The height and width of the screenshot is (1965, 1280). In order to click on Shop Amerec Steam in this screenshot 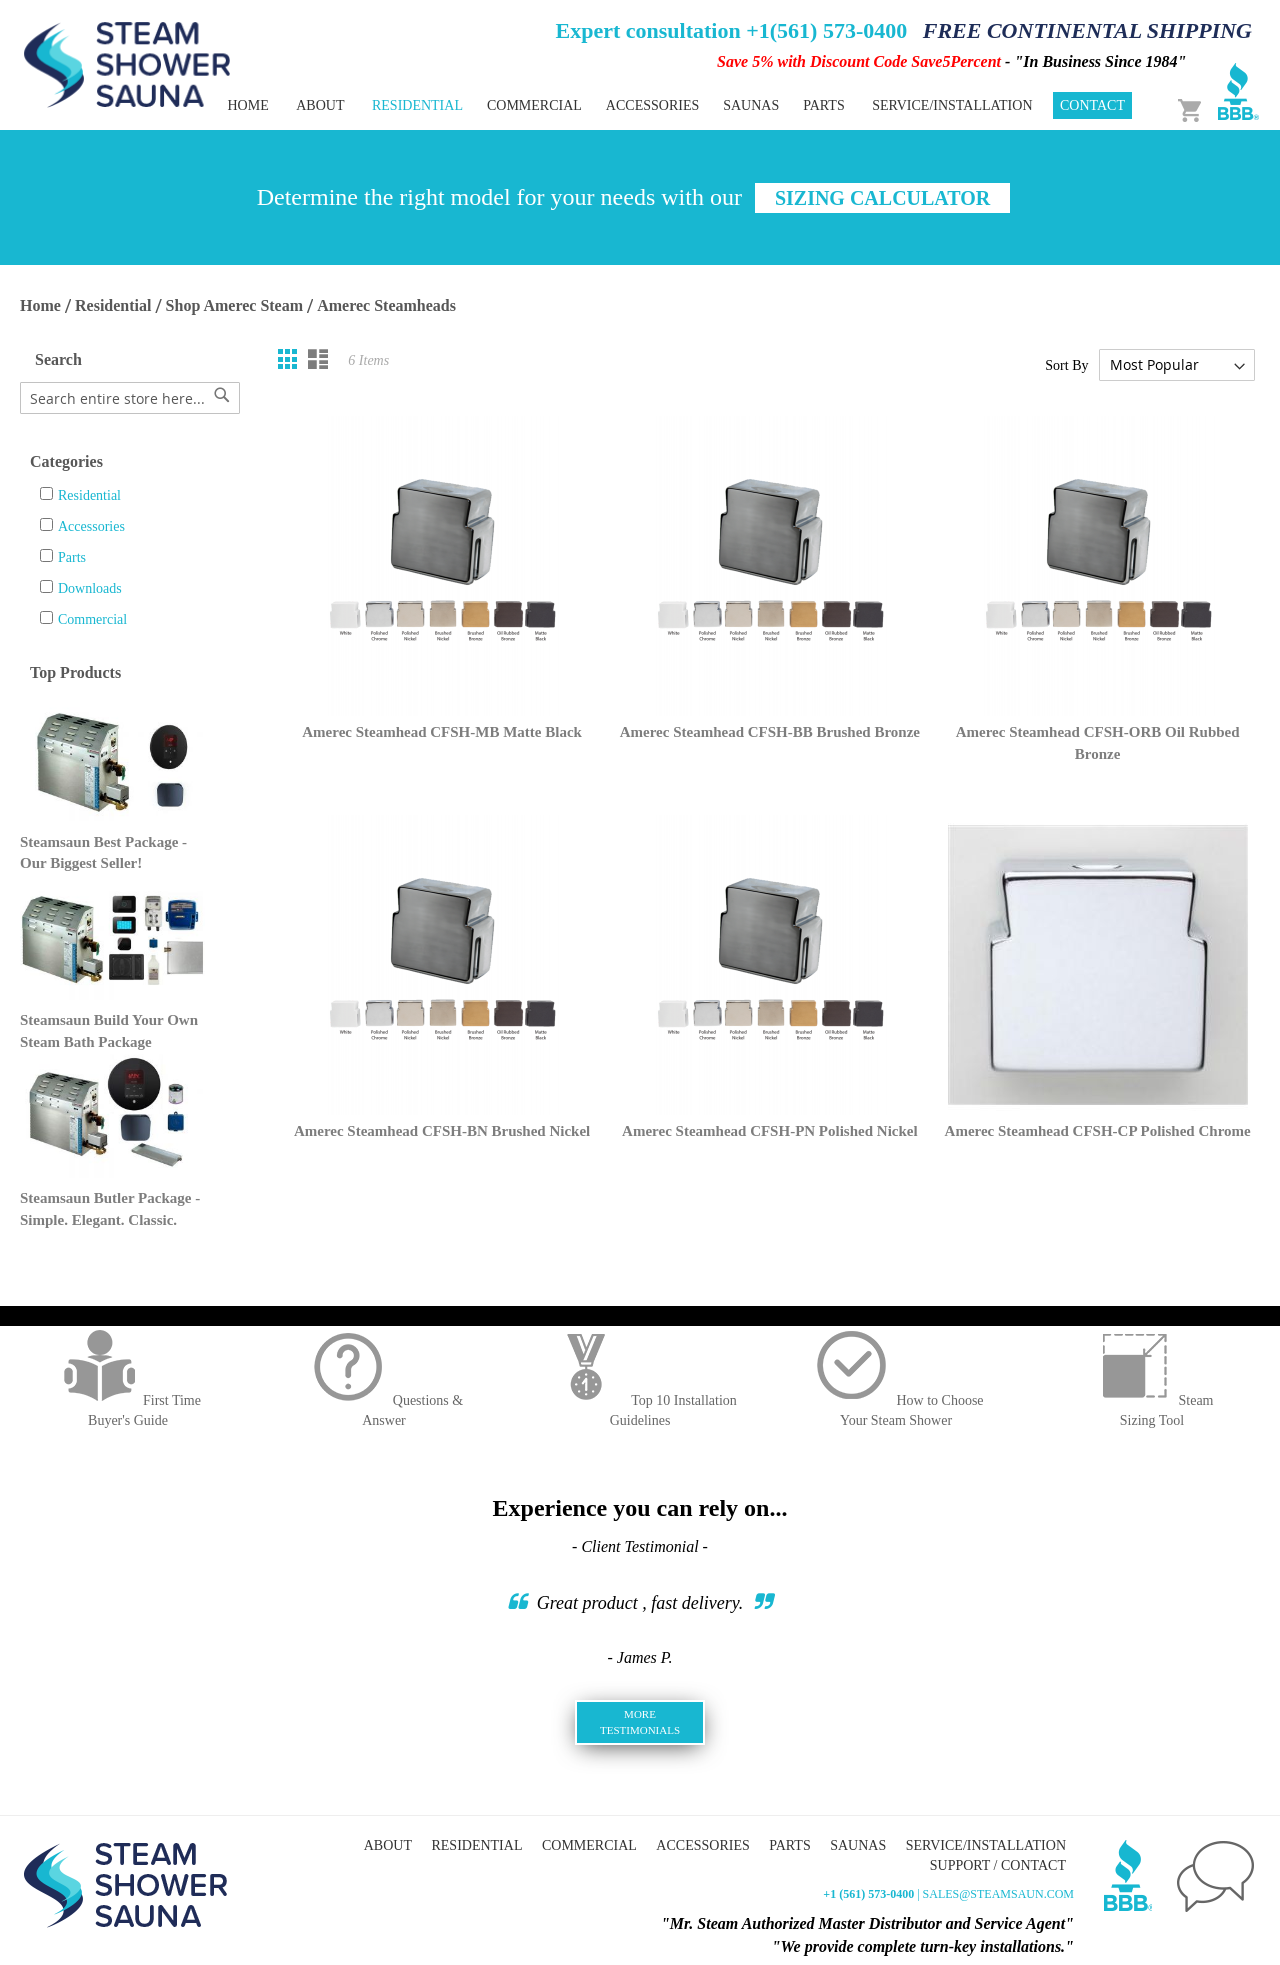, I will do `click(234, 305)`.